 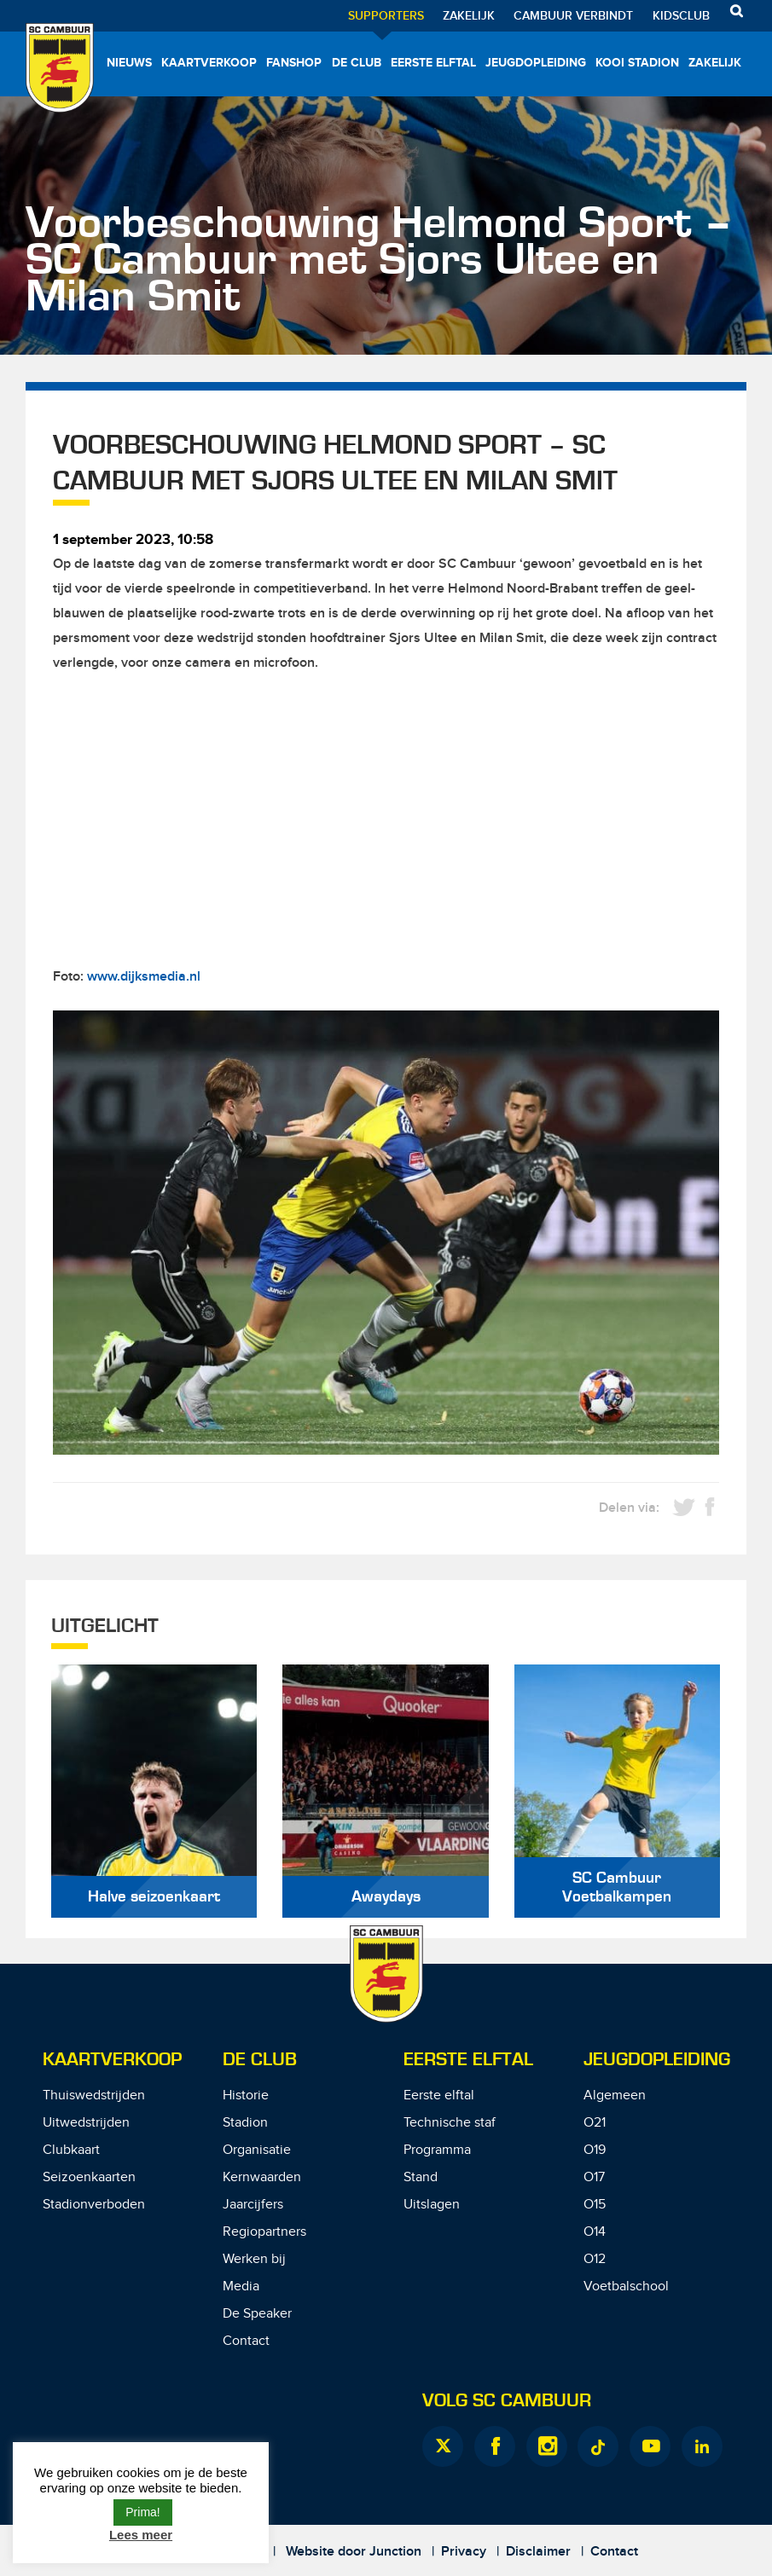 What do you see at coordinates (254, 2259) in the screenshot?
I see `Werken bij` at bounding box center [254, 2259].